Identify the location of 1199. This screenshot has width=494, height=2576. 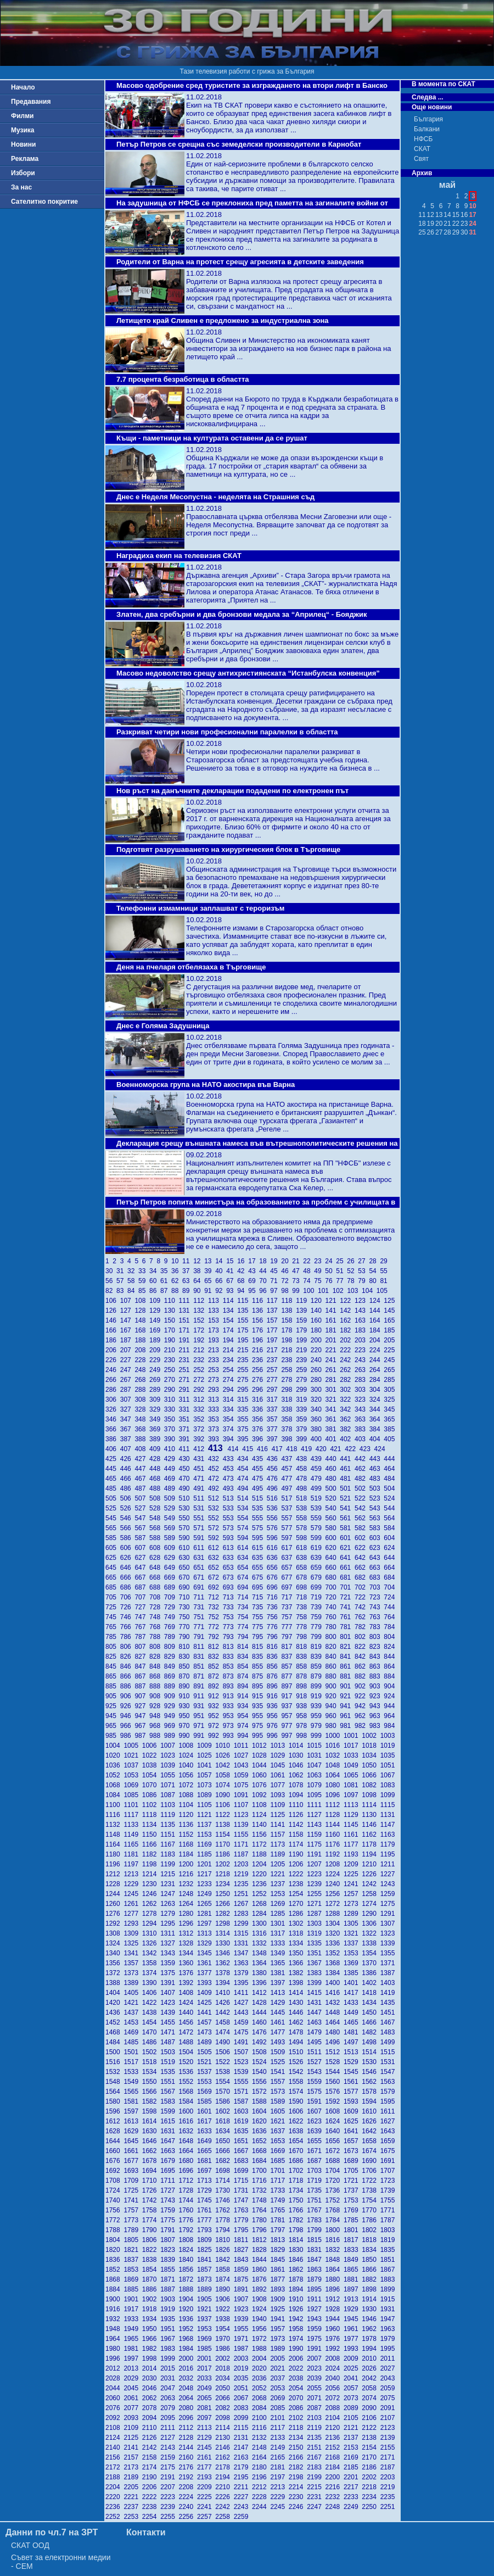
(169, 1864).